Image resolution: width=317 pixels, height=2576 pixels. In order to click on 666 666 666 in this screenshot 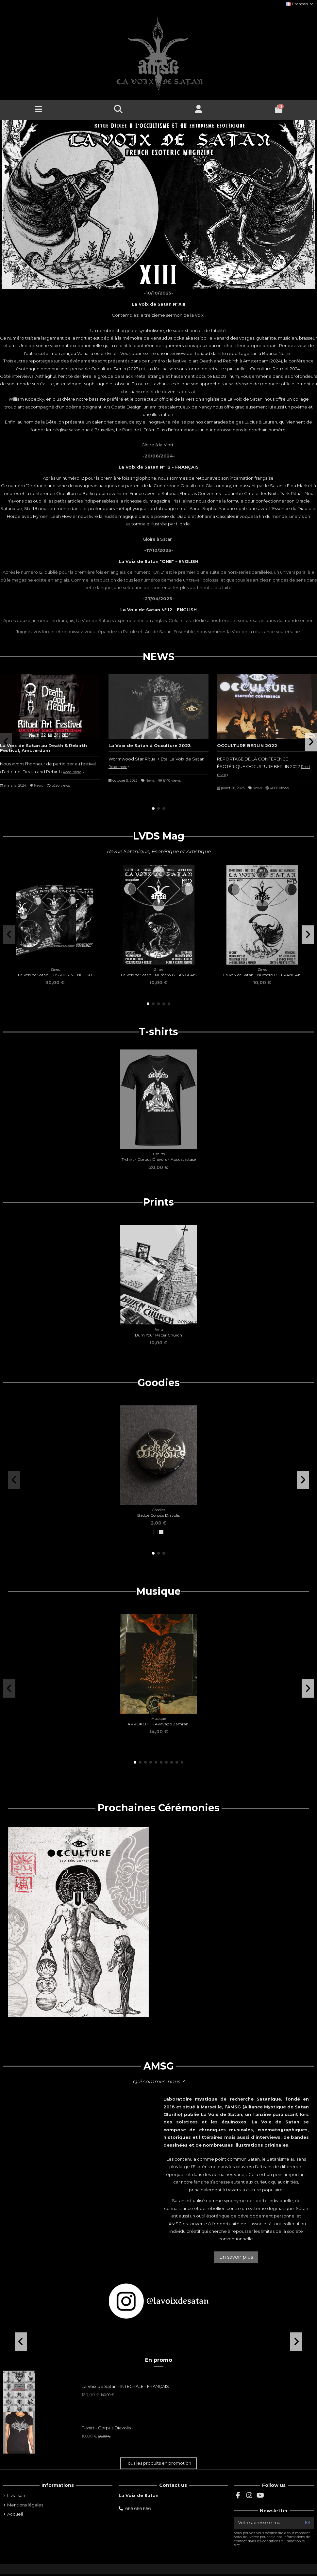, I will do `click(138, 2508)`.